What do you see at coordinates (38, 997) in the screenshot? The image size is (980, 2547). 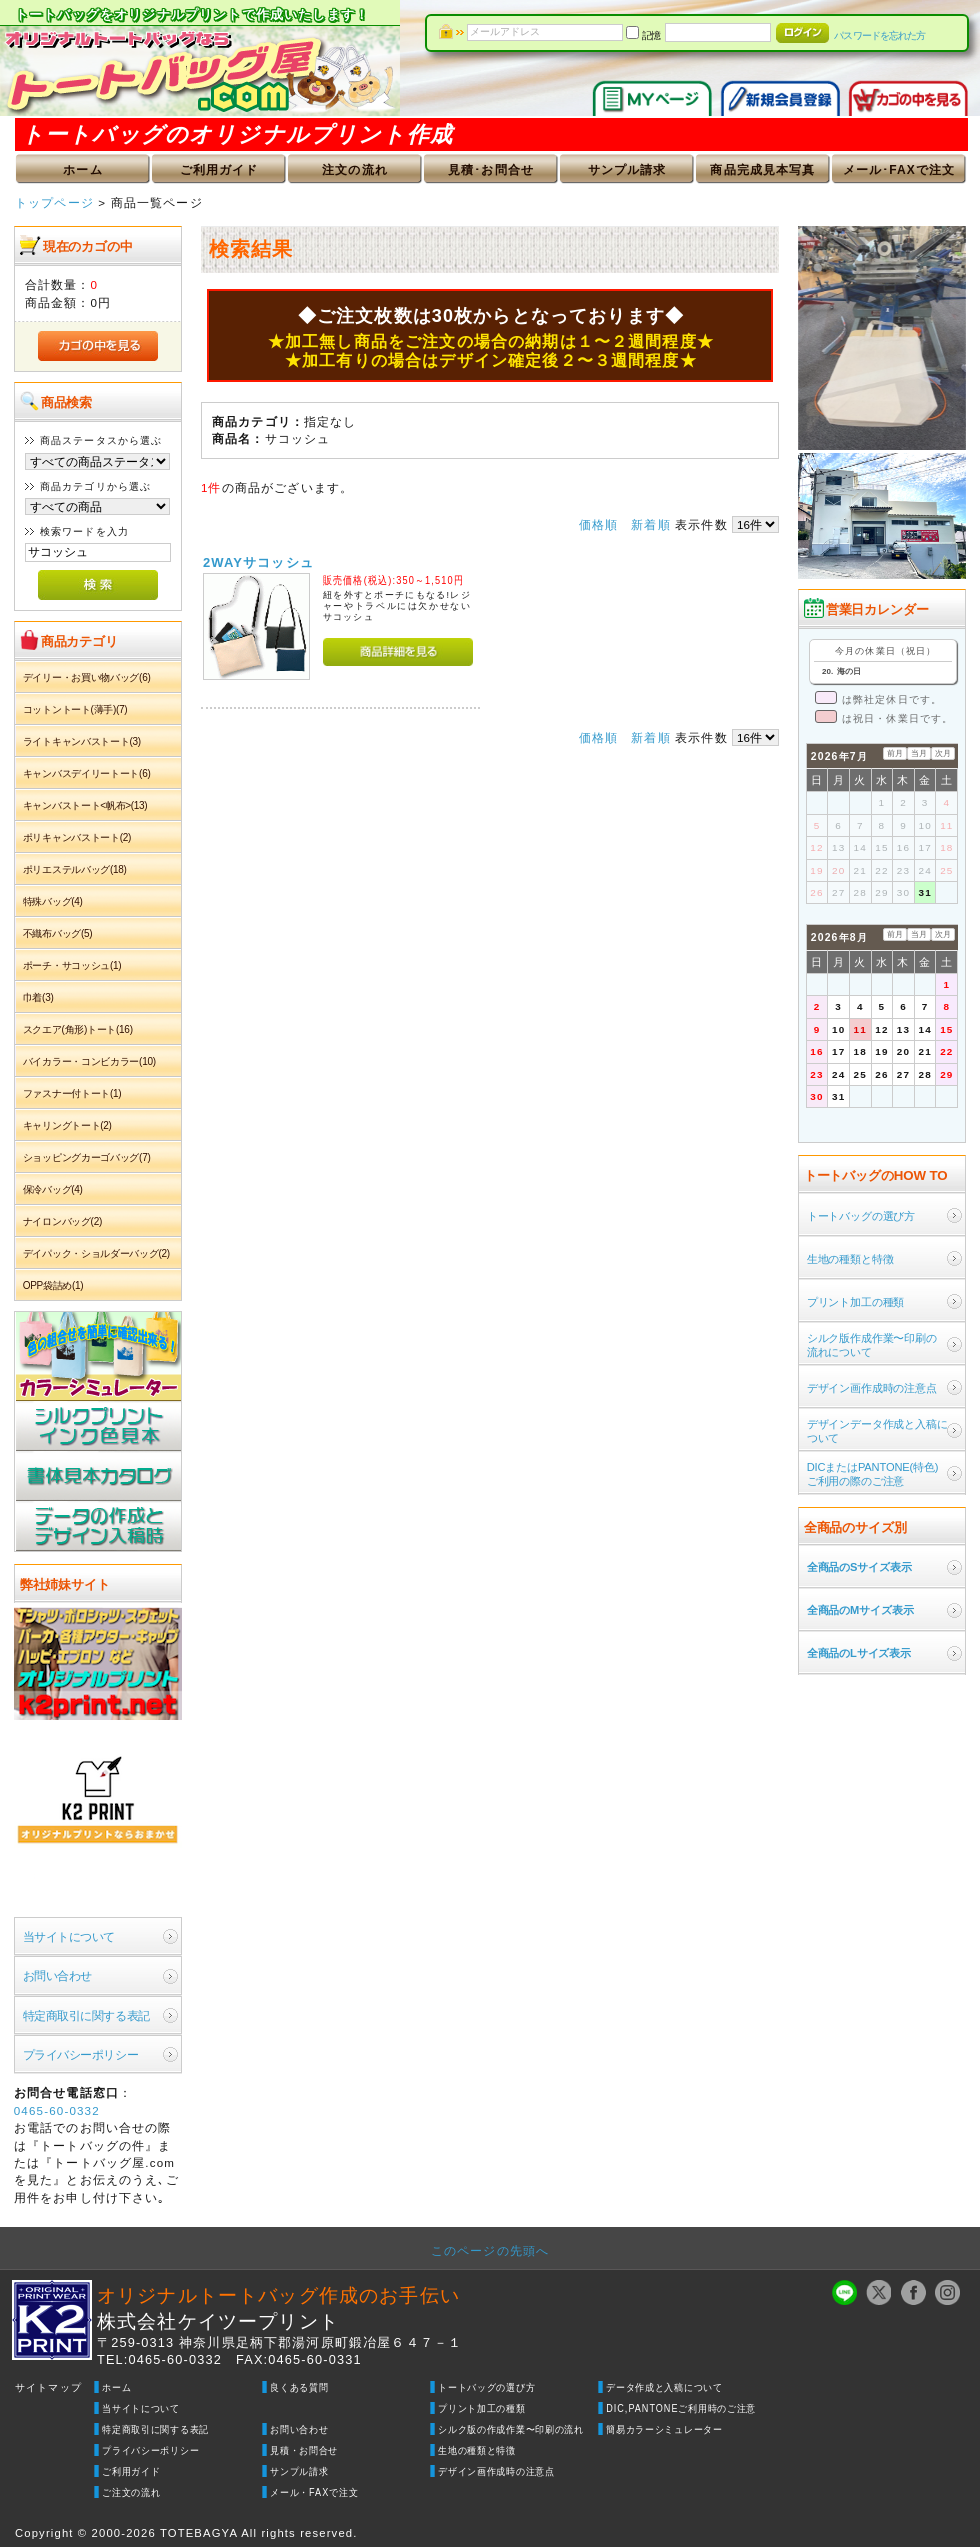 I see `巾着(3)` at bounding box center [38, 997].